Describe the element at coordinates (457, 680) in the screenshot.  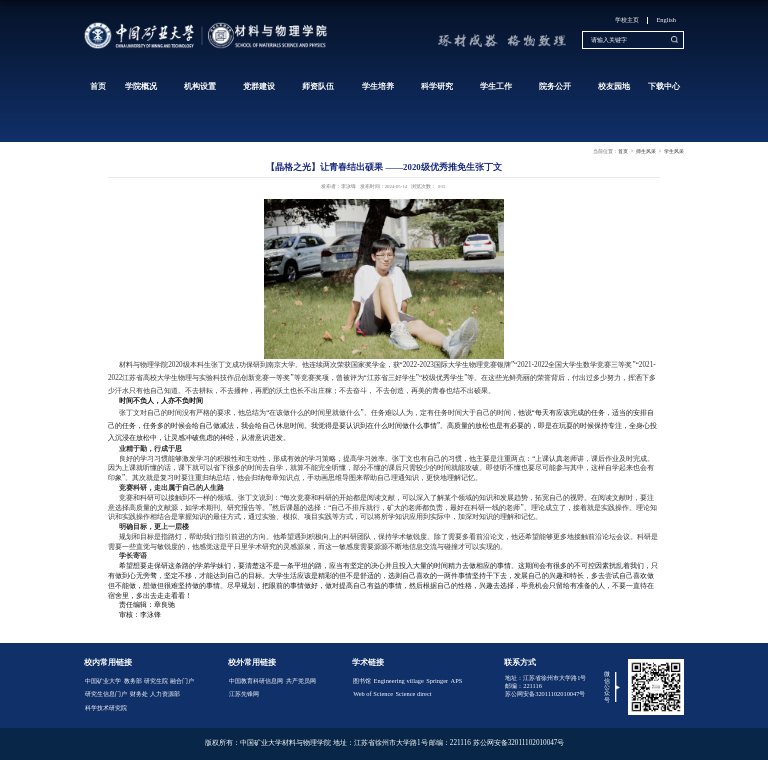
I see `APS` at that location.